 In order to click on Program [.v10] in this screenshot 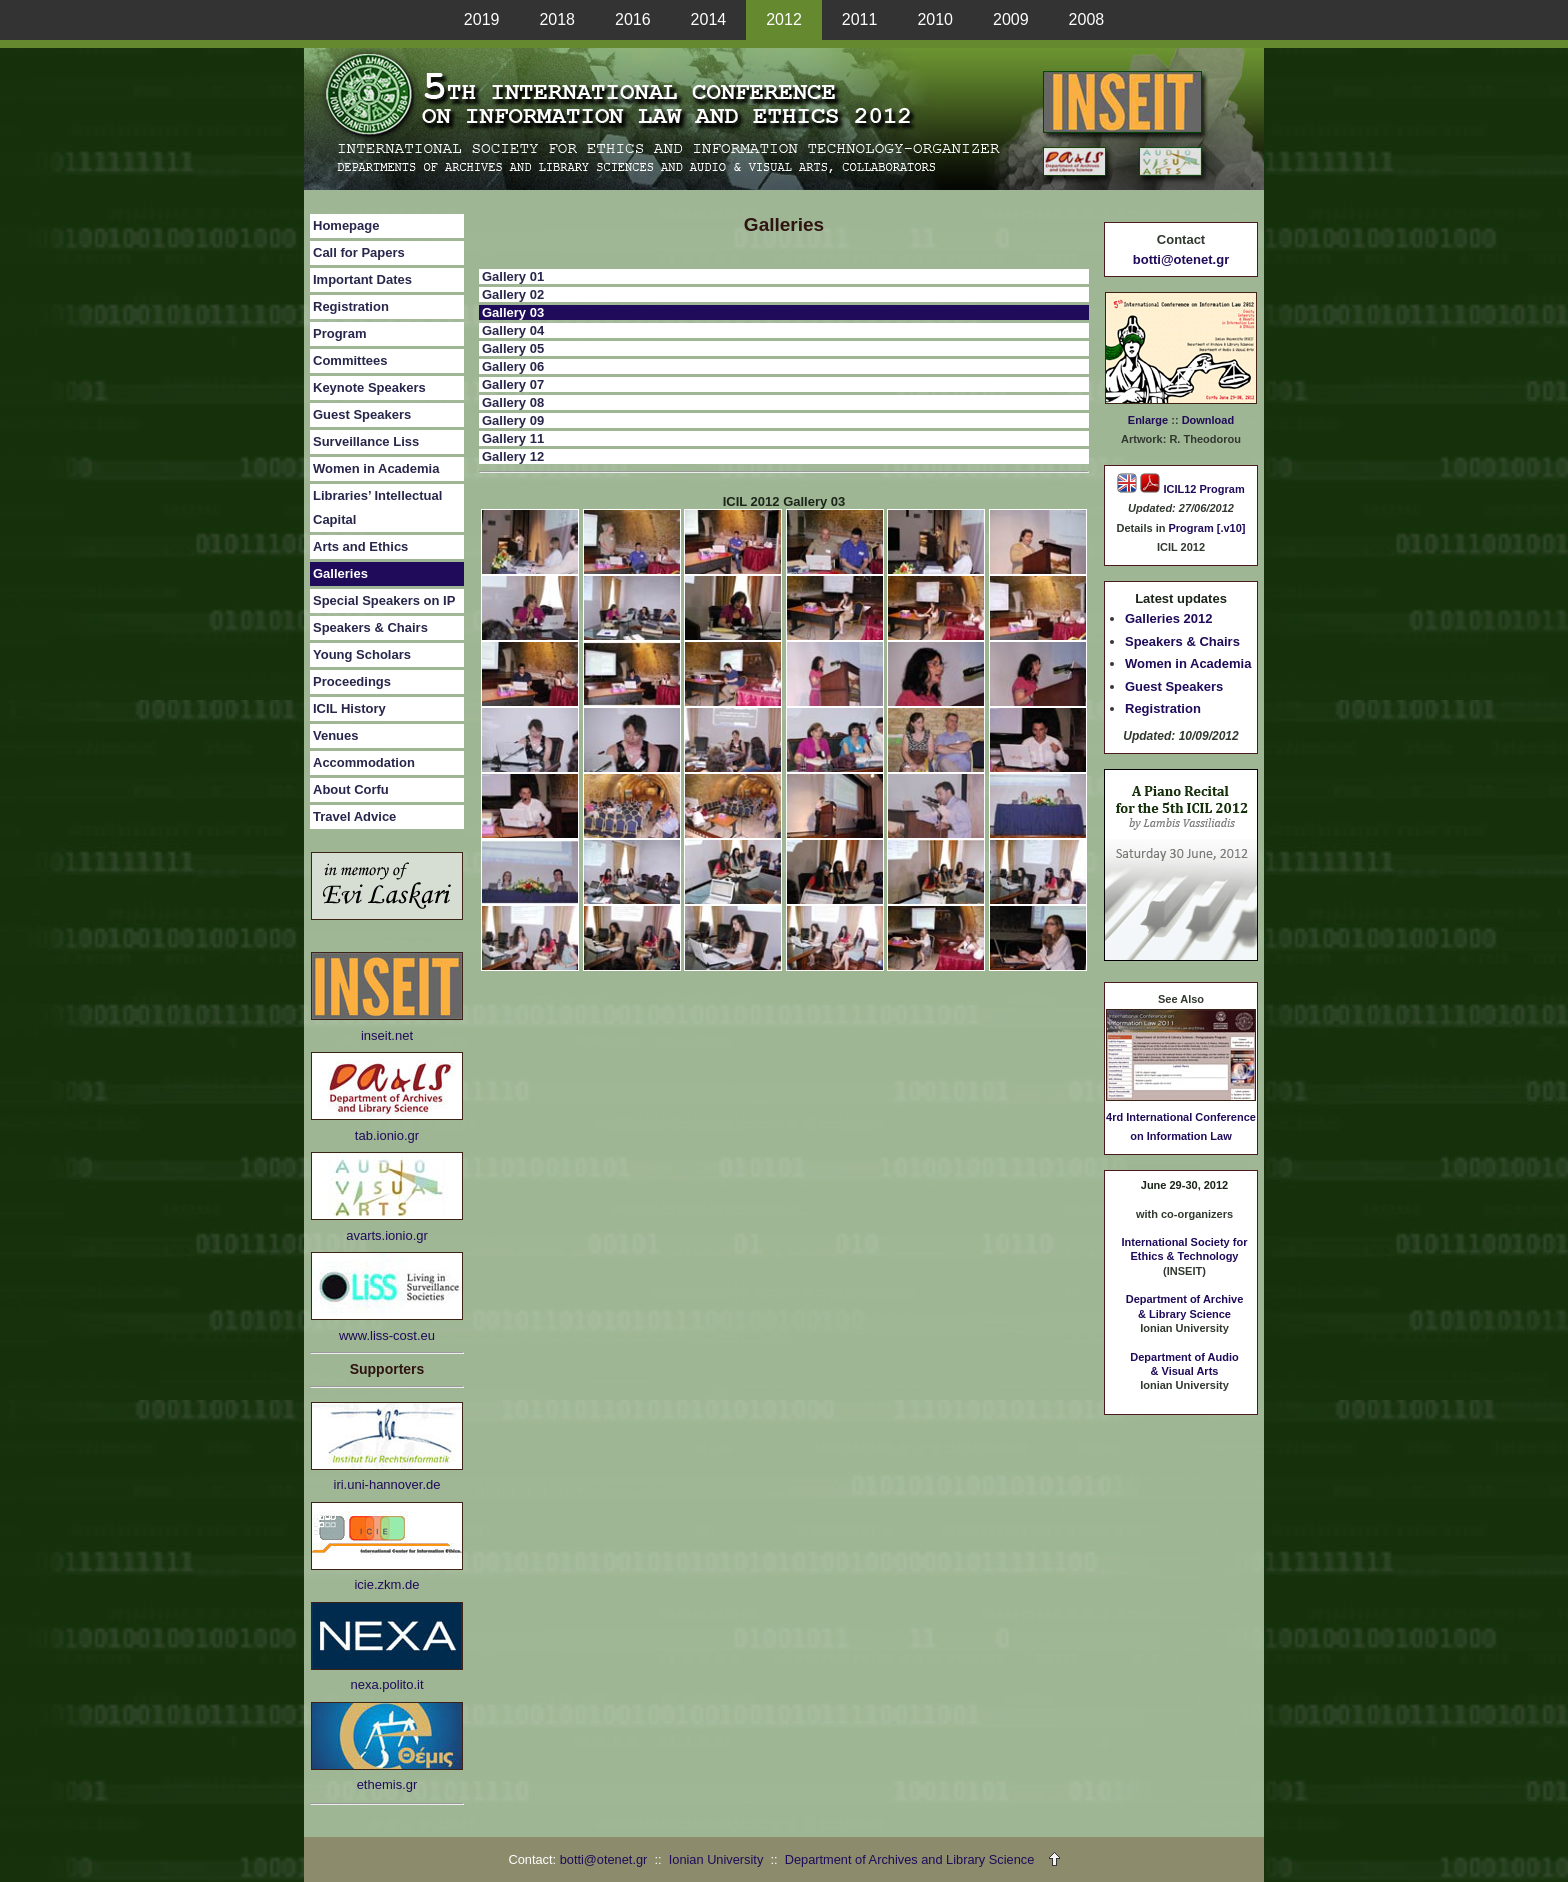, I will do `click(1206, 528)`.